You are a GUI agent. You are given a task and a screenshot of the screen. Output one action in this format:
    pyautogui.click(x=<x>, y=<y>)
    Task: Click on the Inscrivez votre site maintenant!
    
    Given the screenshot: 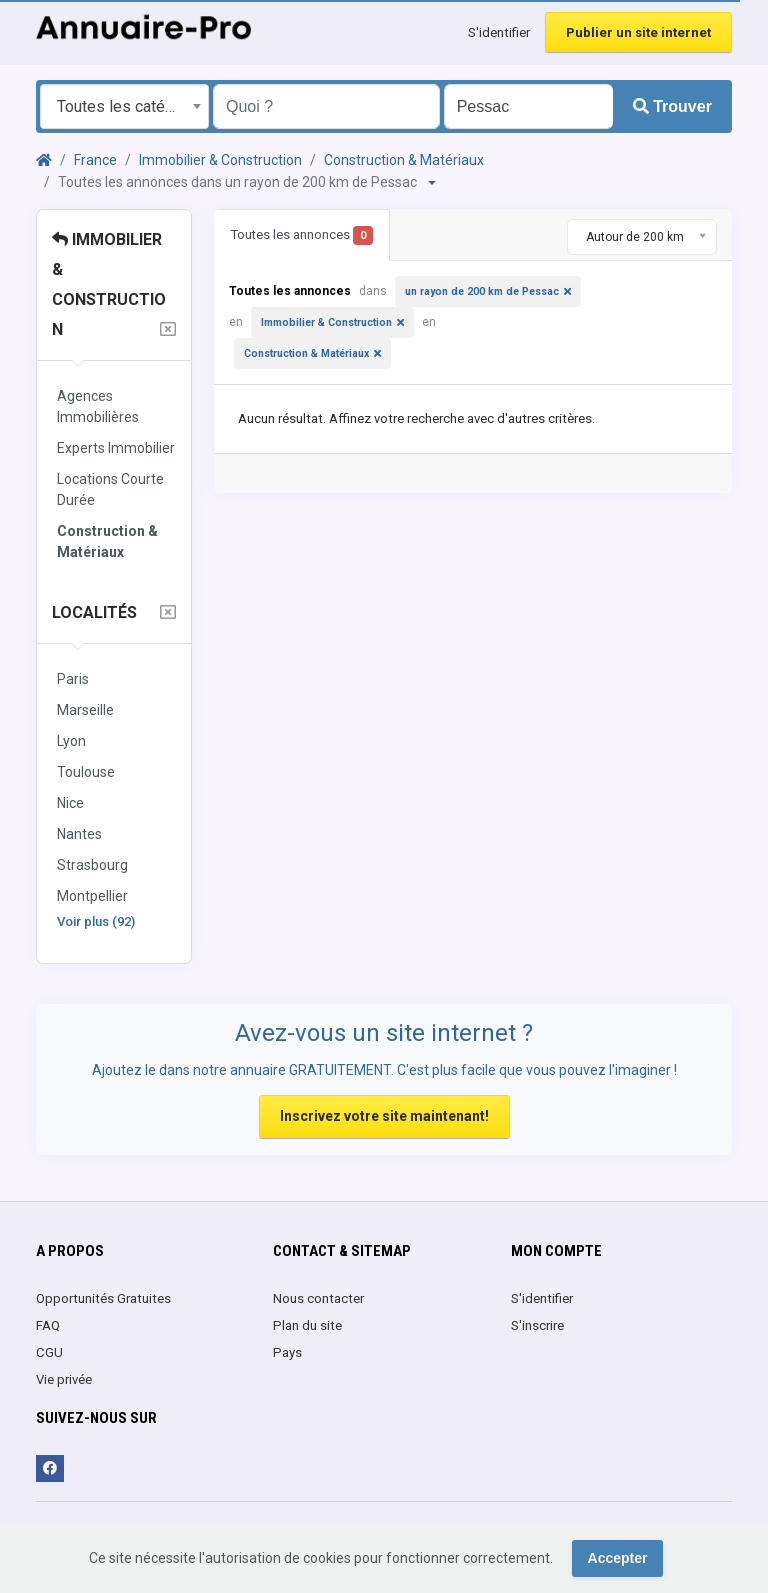 What is the action you would take?
    pyautogui.click(x=384, y=1116)
    